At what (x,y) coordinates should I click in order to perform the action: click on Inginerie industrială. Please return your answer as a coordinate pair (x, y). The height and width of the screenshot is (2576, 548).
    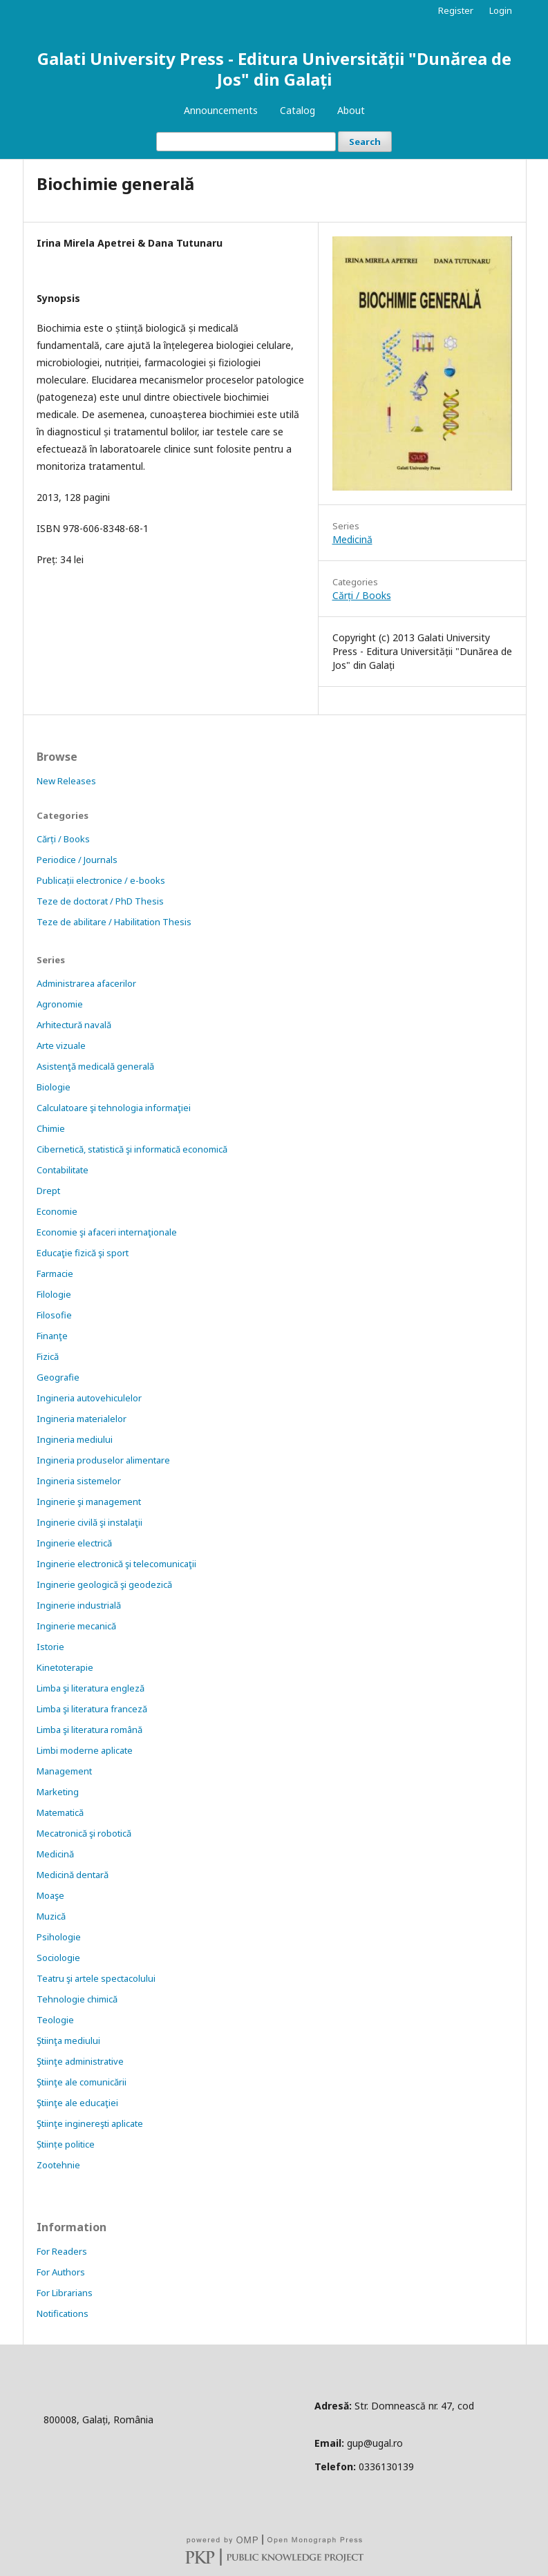
    Looking at the image, I should click on (79, 1605).